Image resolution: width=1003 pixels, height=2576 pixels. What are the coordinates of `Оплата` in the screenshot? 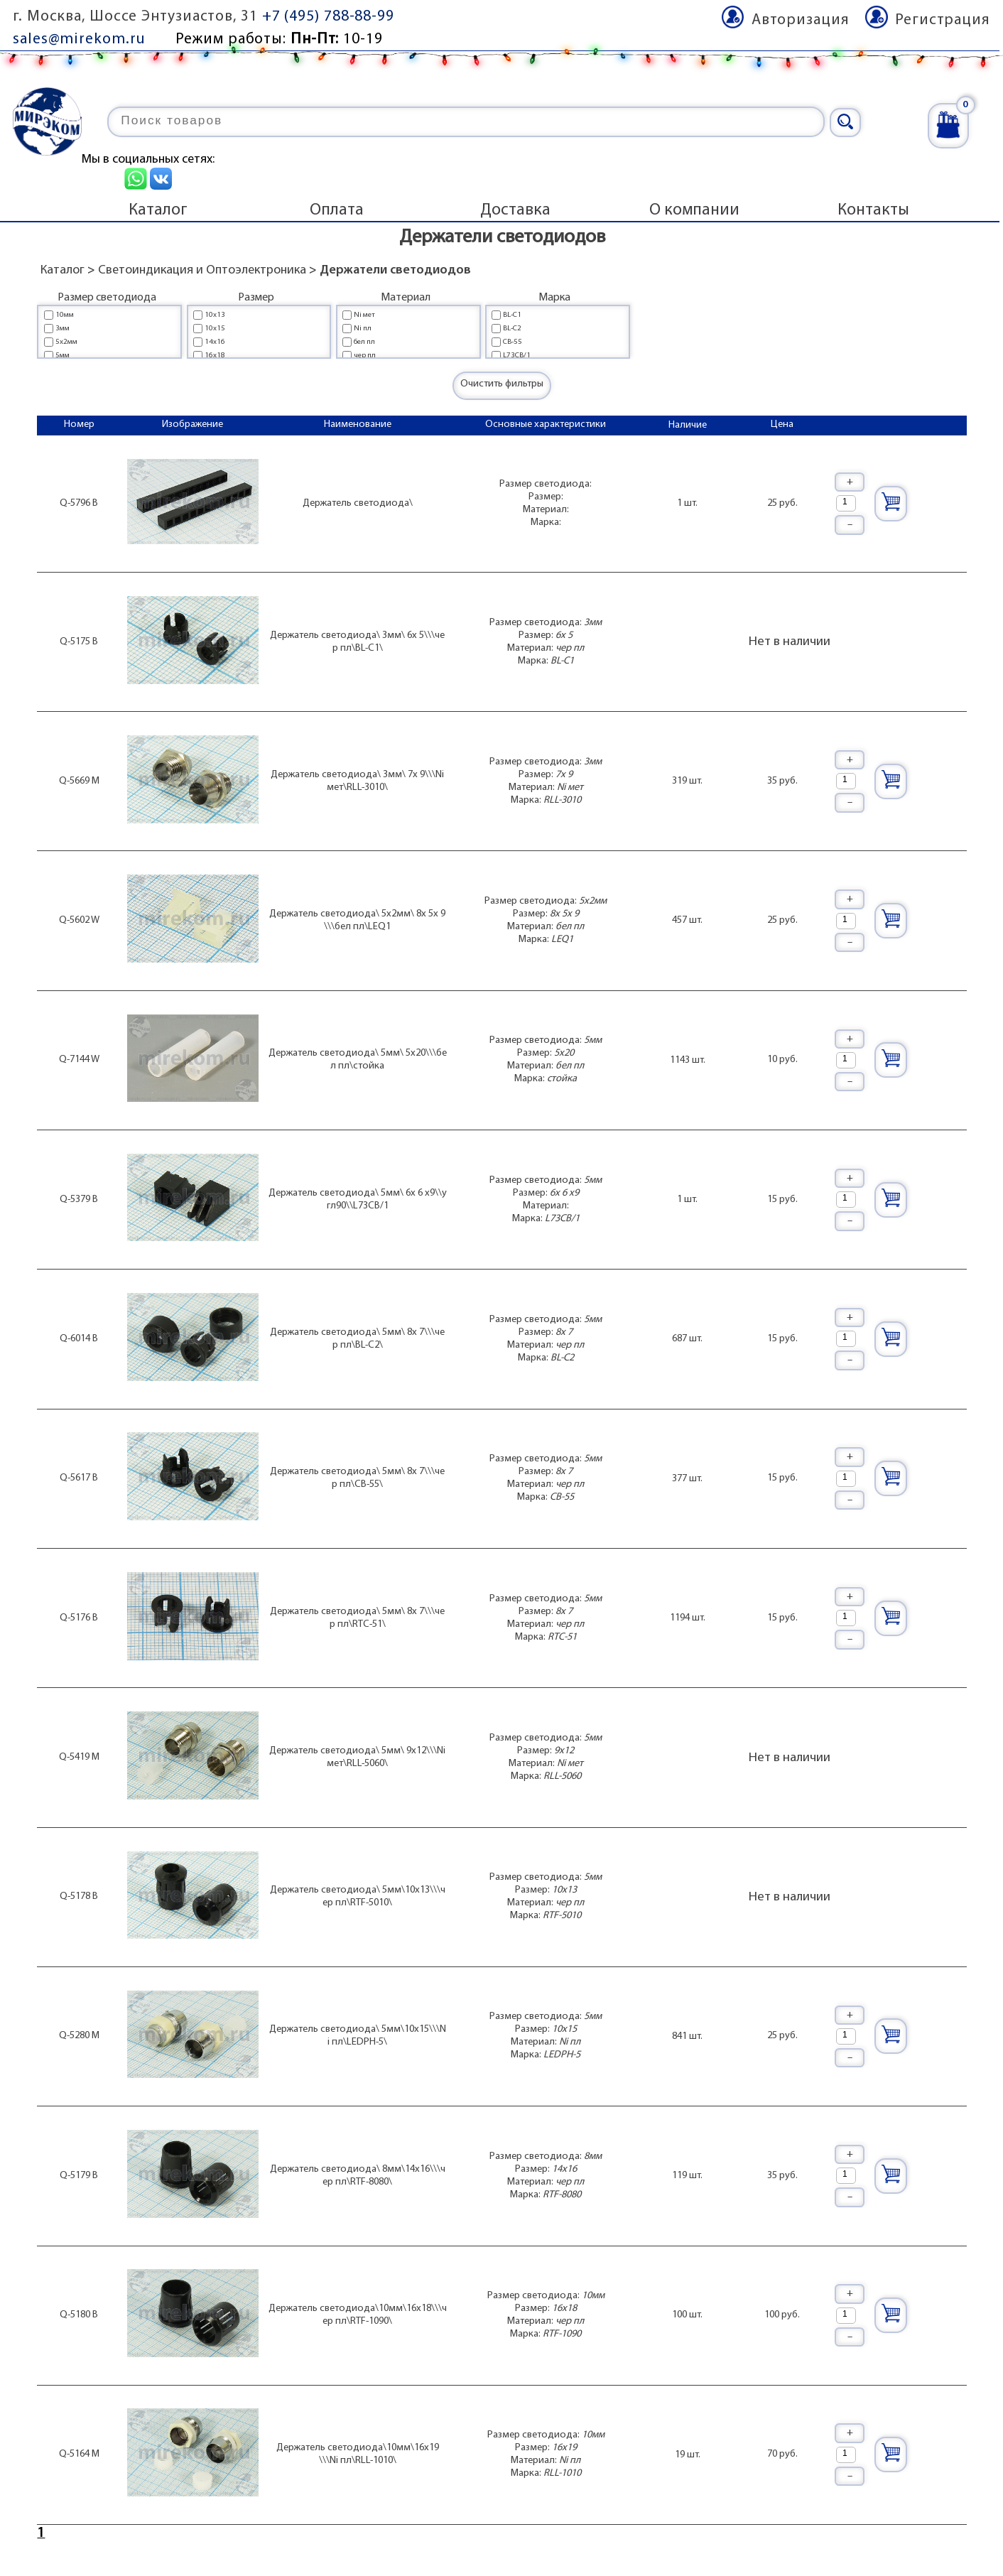 It's located at (337, 210).